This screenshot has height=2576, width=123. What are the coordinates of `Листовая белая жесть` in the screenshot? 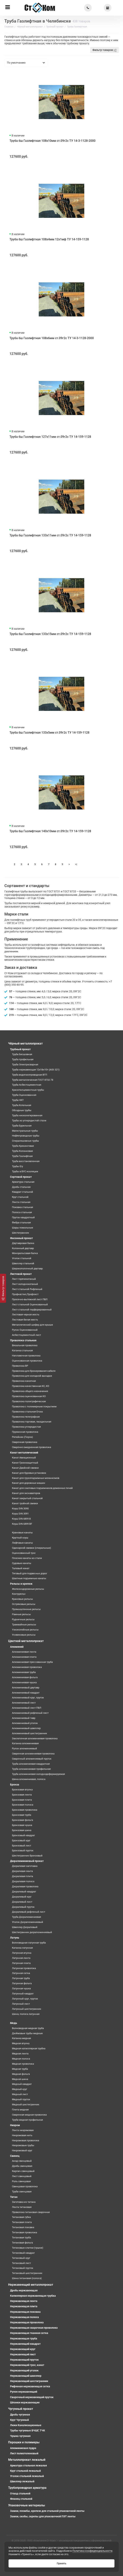 It's located at (25, 1319).